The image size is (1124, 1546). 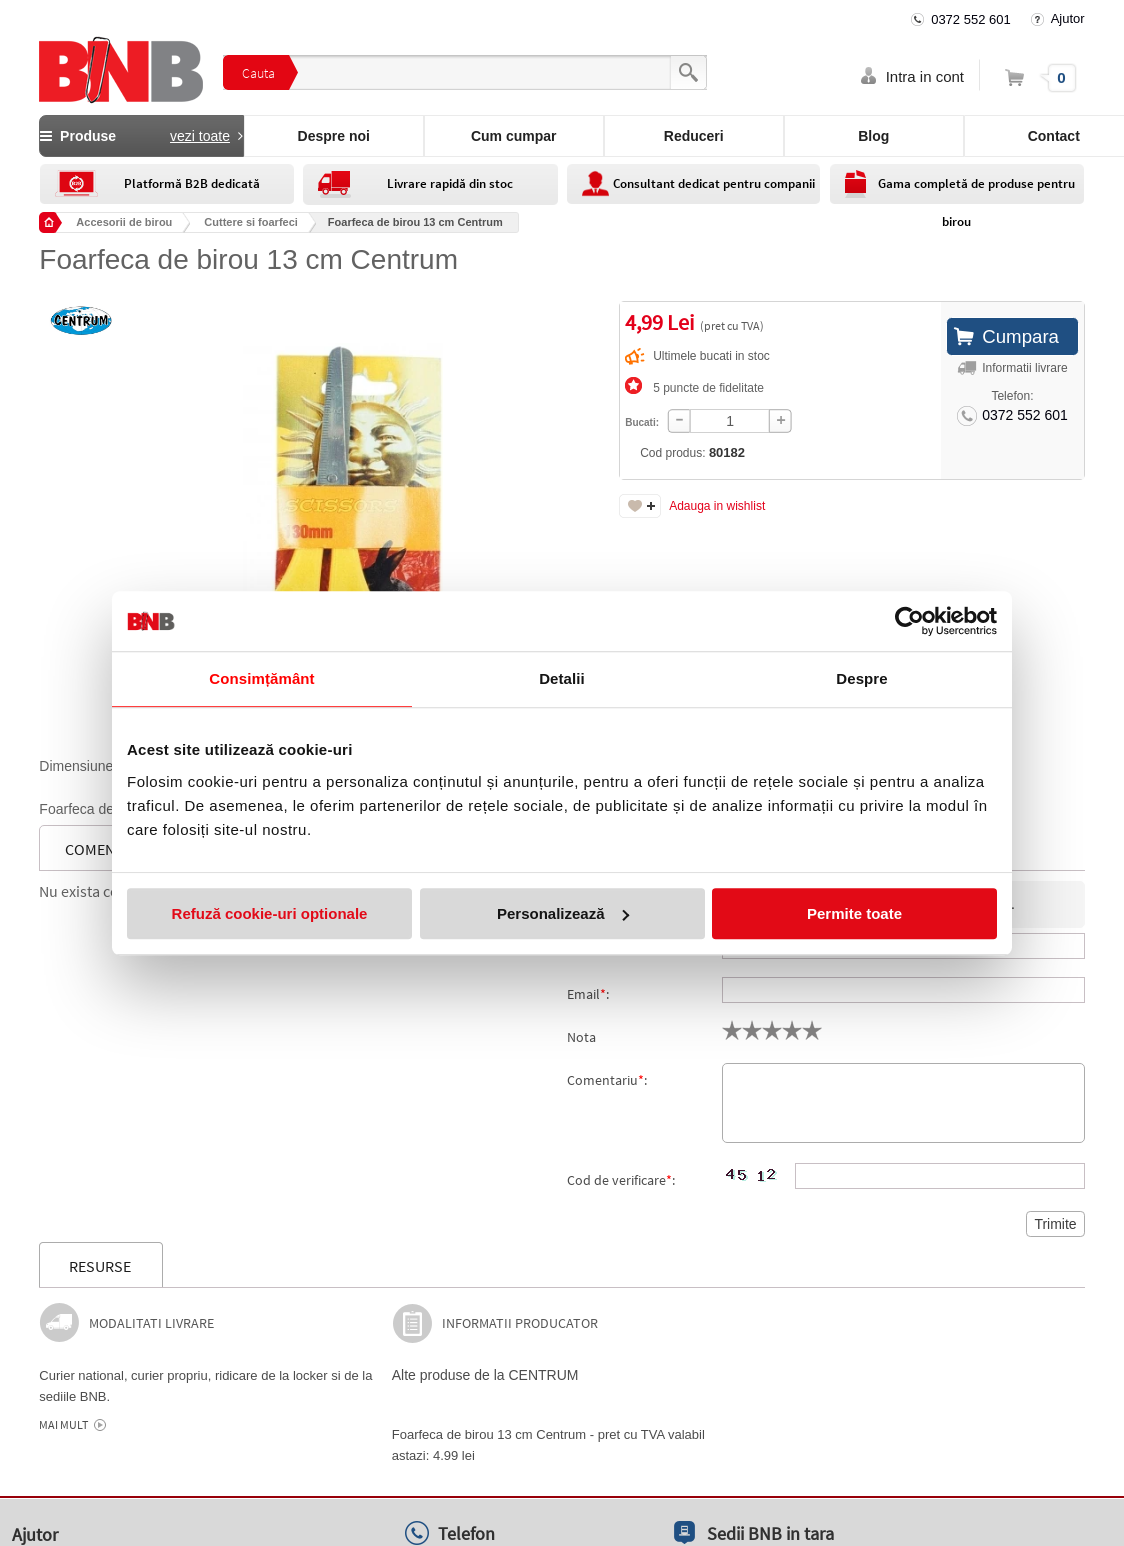 I want to click on Consimțământ [tab], so click(x=261, y=678).